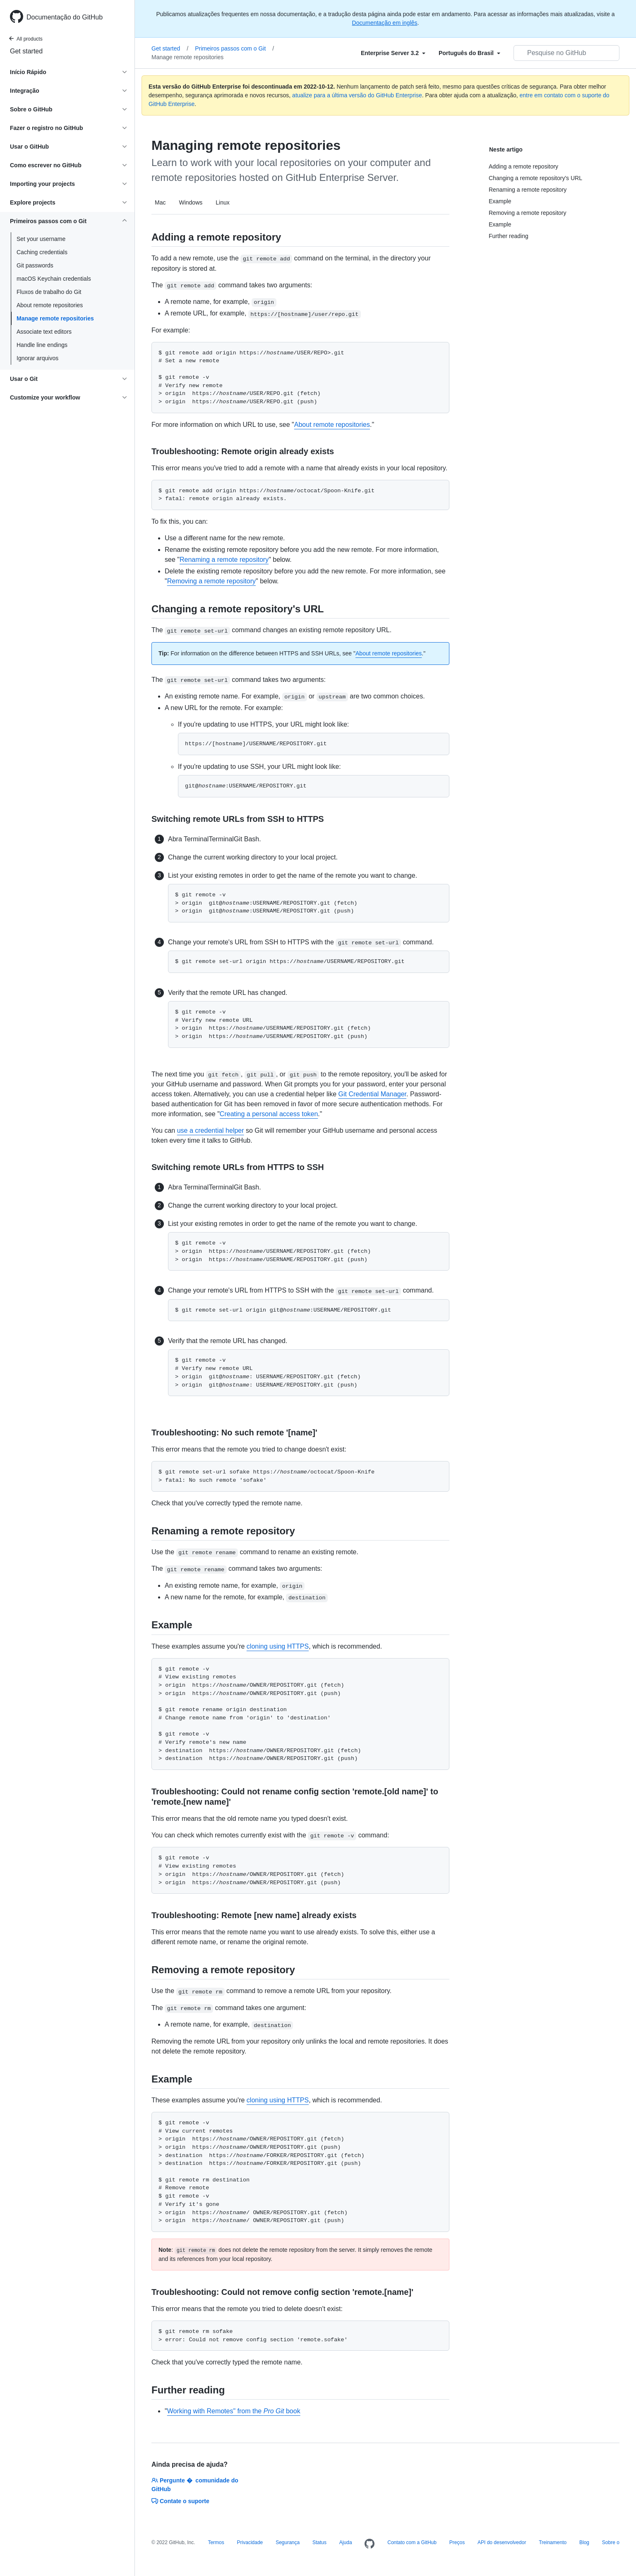 The width and height of the screenshot is (636, 2576). Describe the element at coordinates (234, 48) in the screenshot. I see `Primeiros passos com o Git` at that location.